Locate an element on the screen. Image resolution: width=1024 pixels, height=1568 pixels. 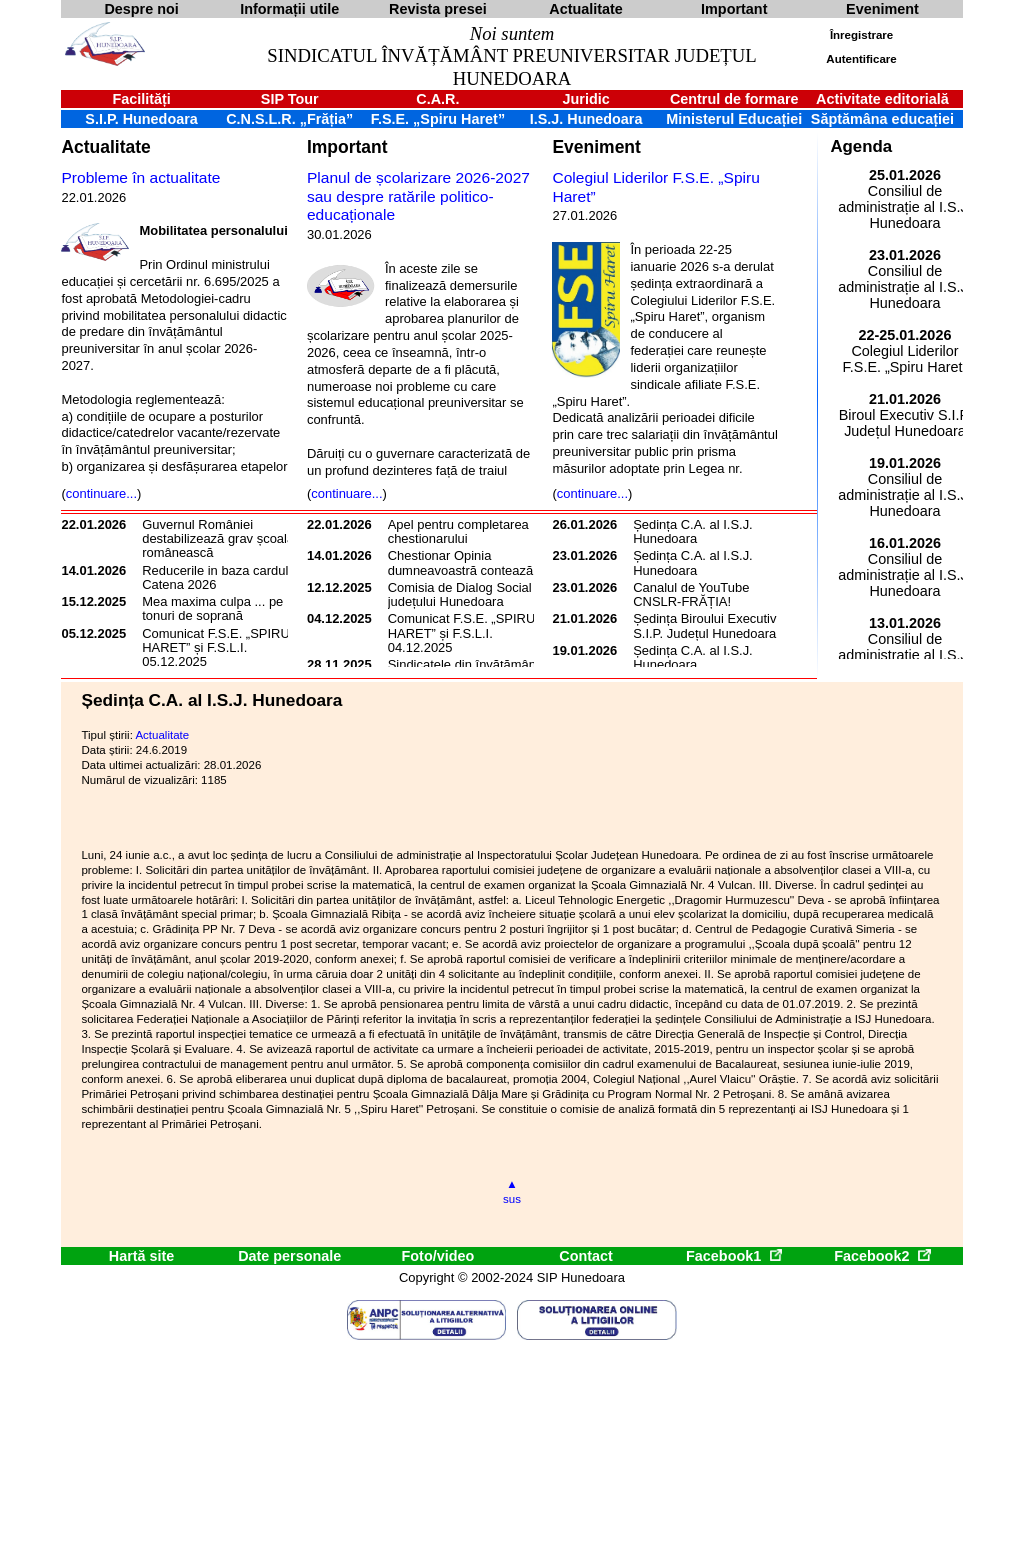
Facebook2 is located at coordinates (882, 1256).